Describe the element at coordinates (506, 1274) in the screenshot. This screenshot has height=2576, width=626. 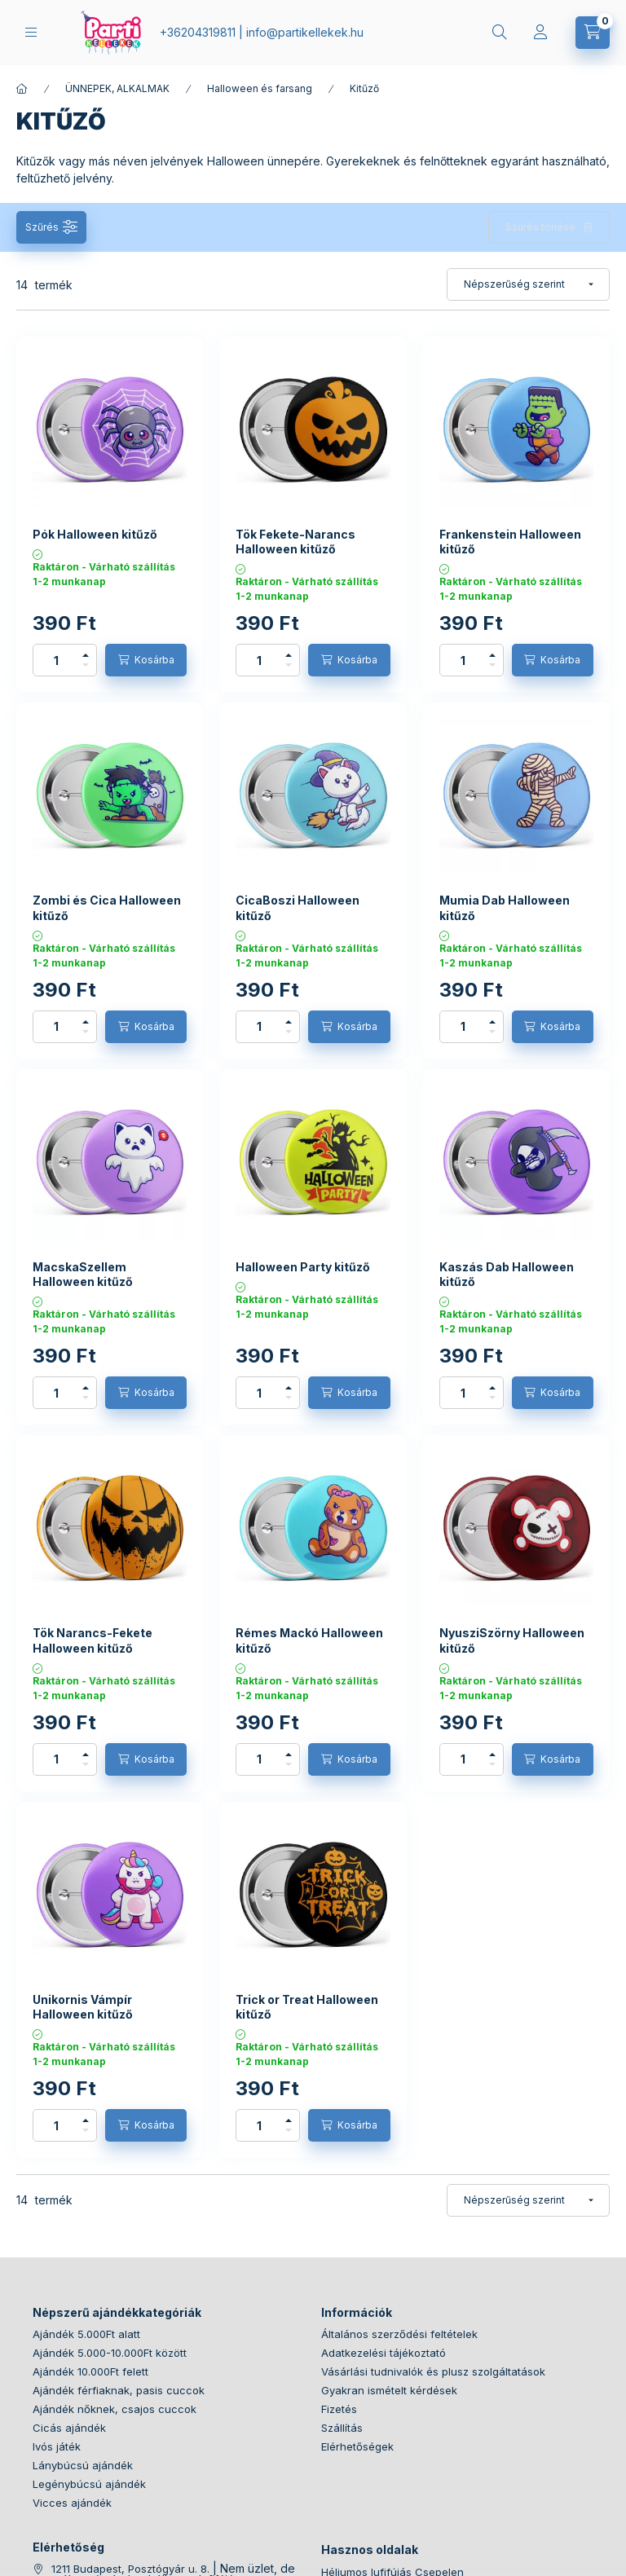
I see `Kaszás Dab Halloween kitűző` at that location.